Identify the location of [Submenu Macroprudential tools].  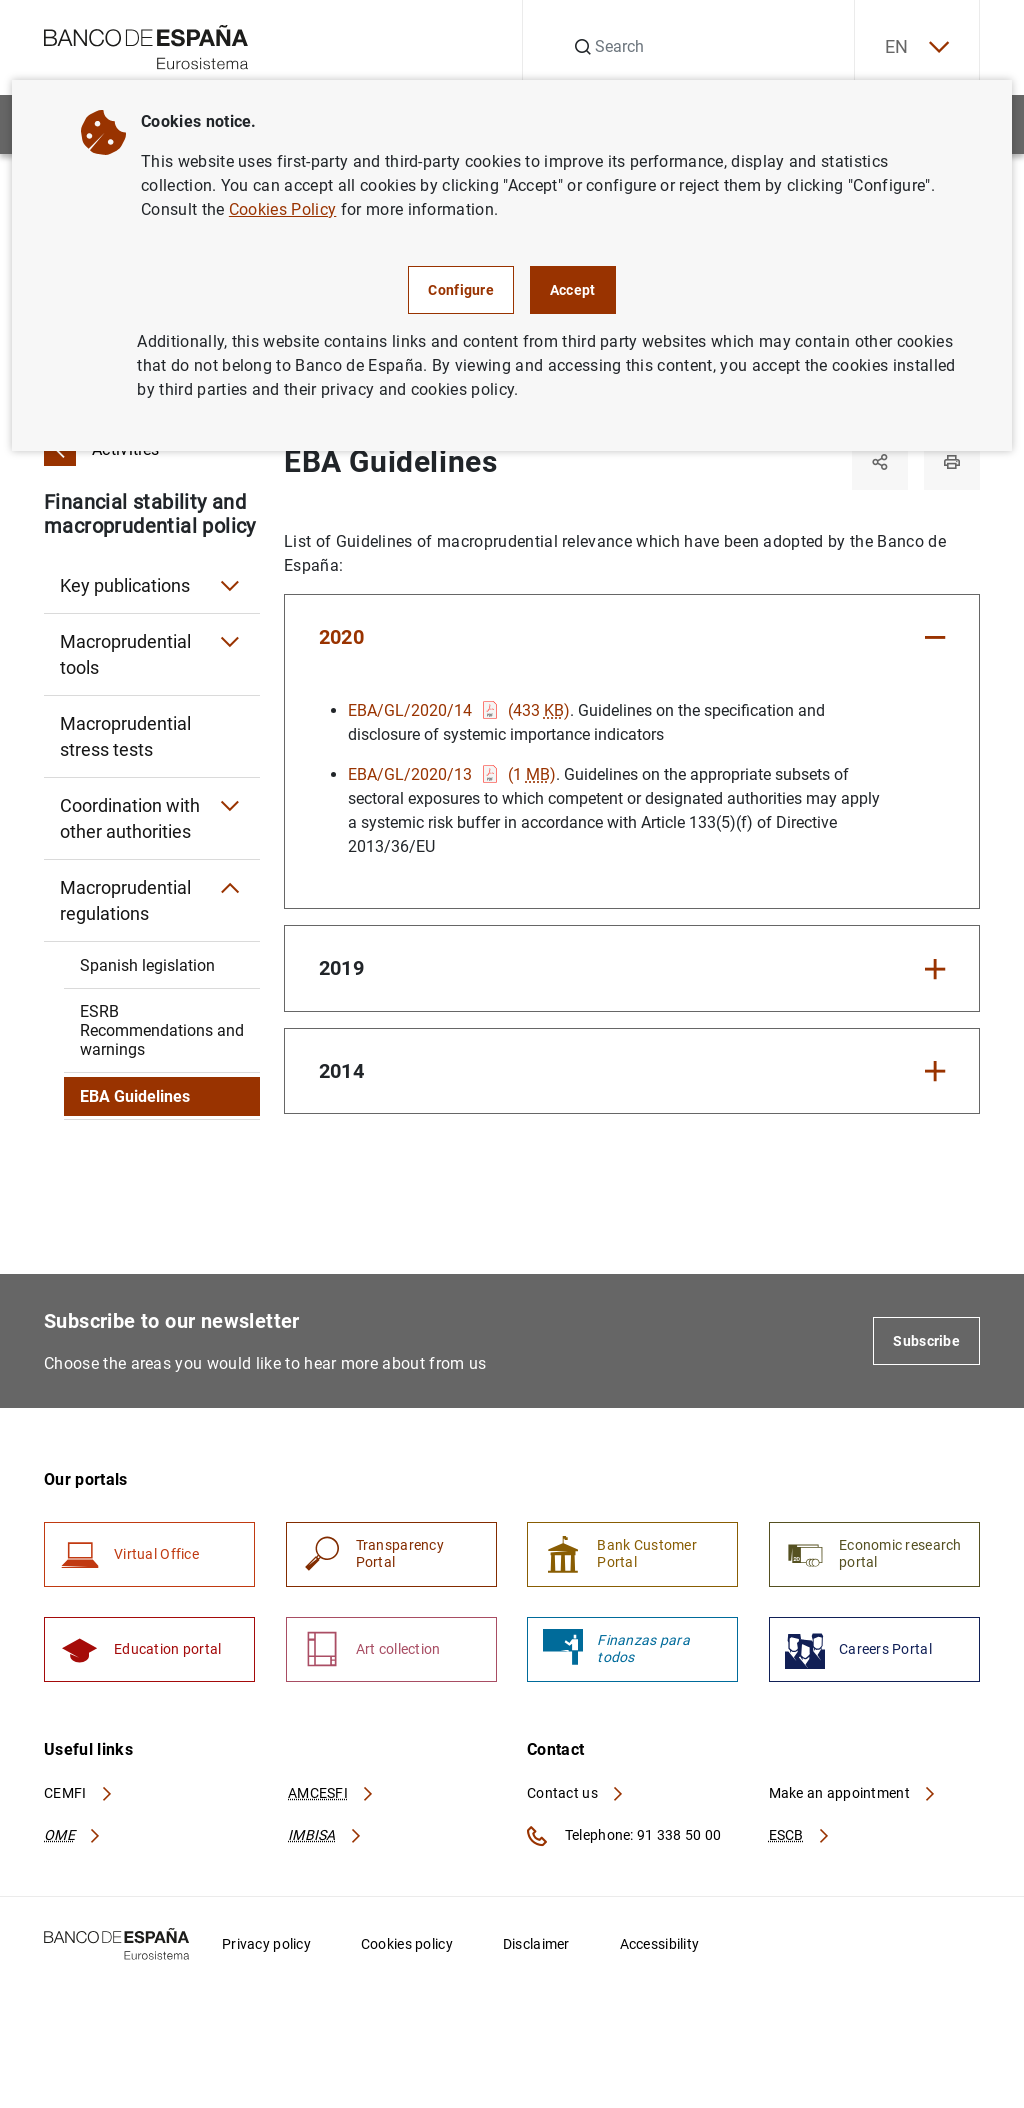
(230, 642).